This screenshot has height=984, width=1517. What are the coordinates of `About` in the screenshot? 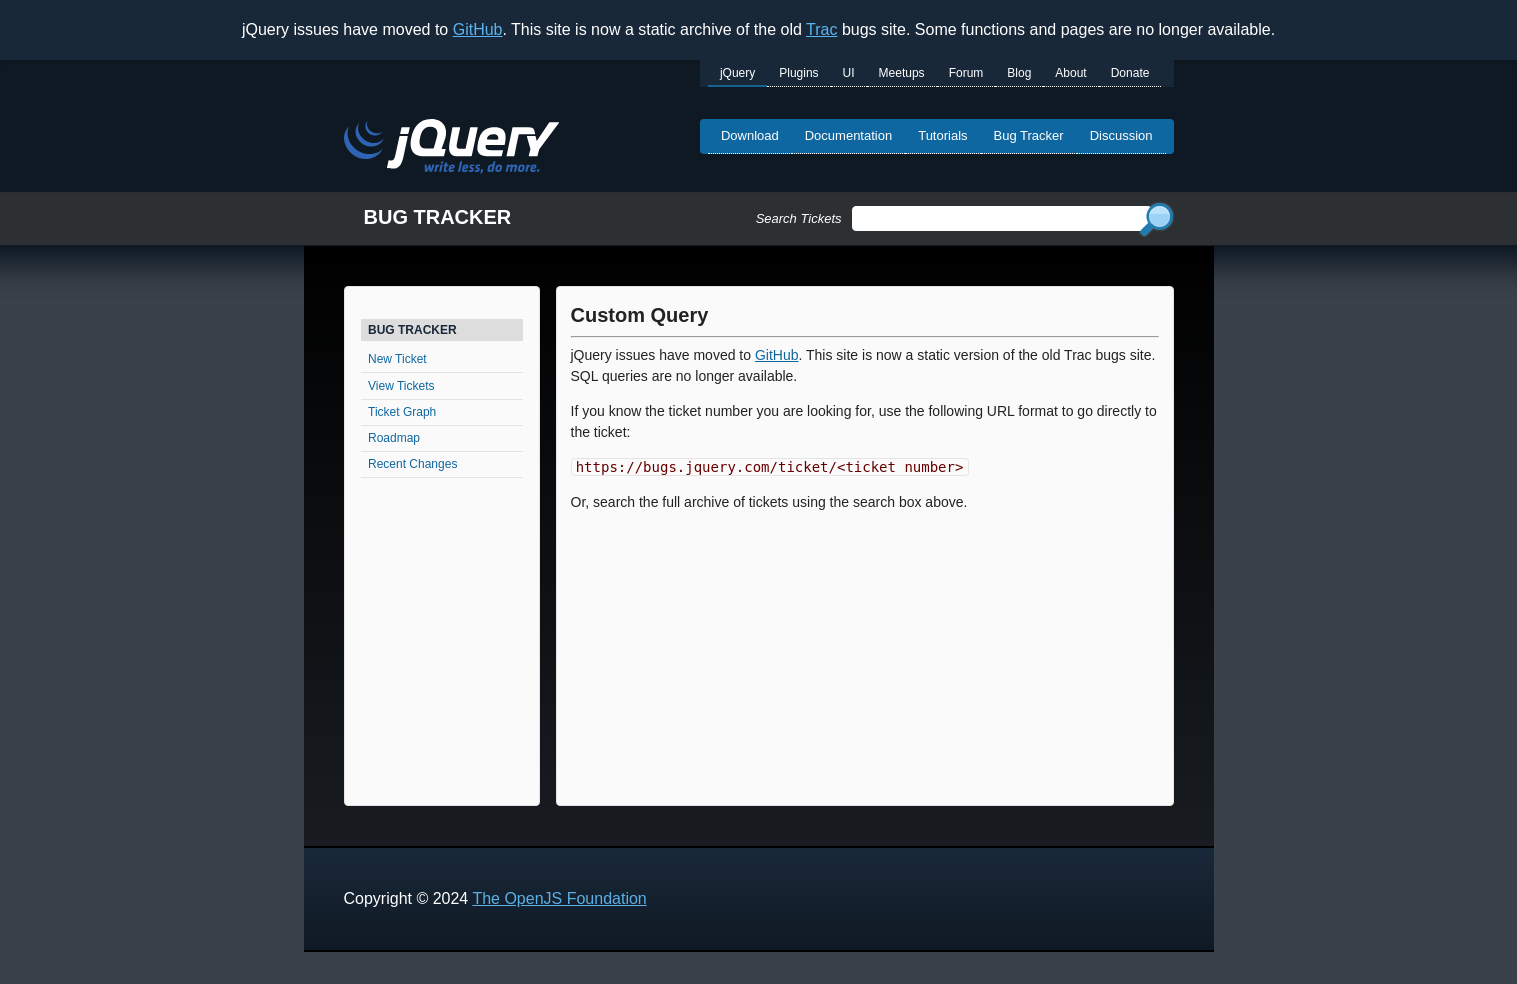 It's located at (1070, 73).